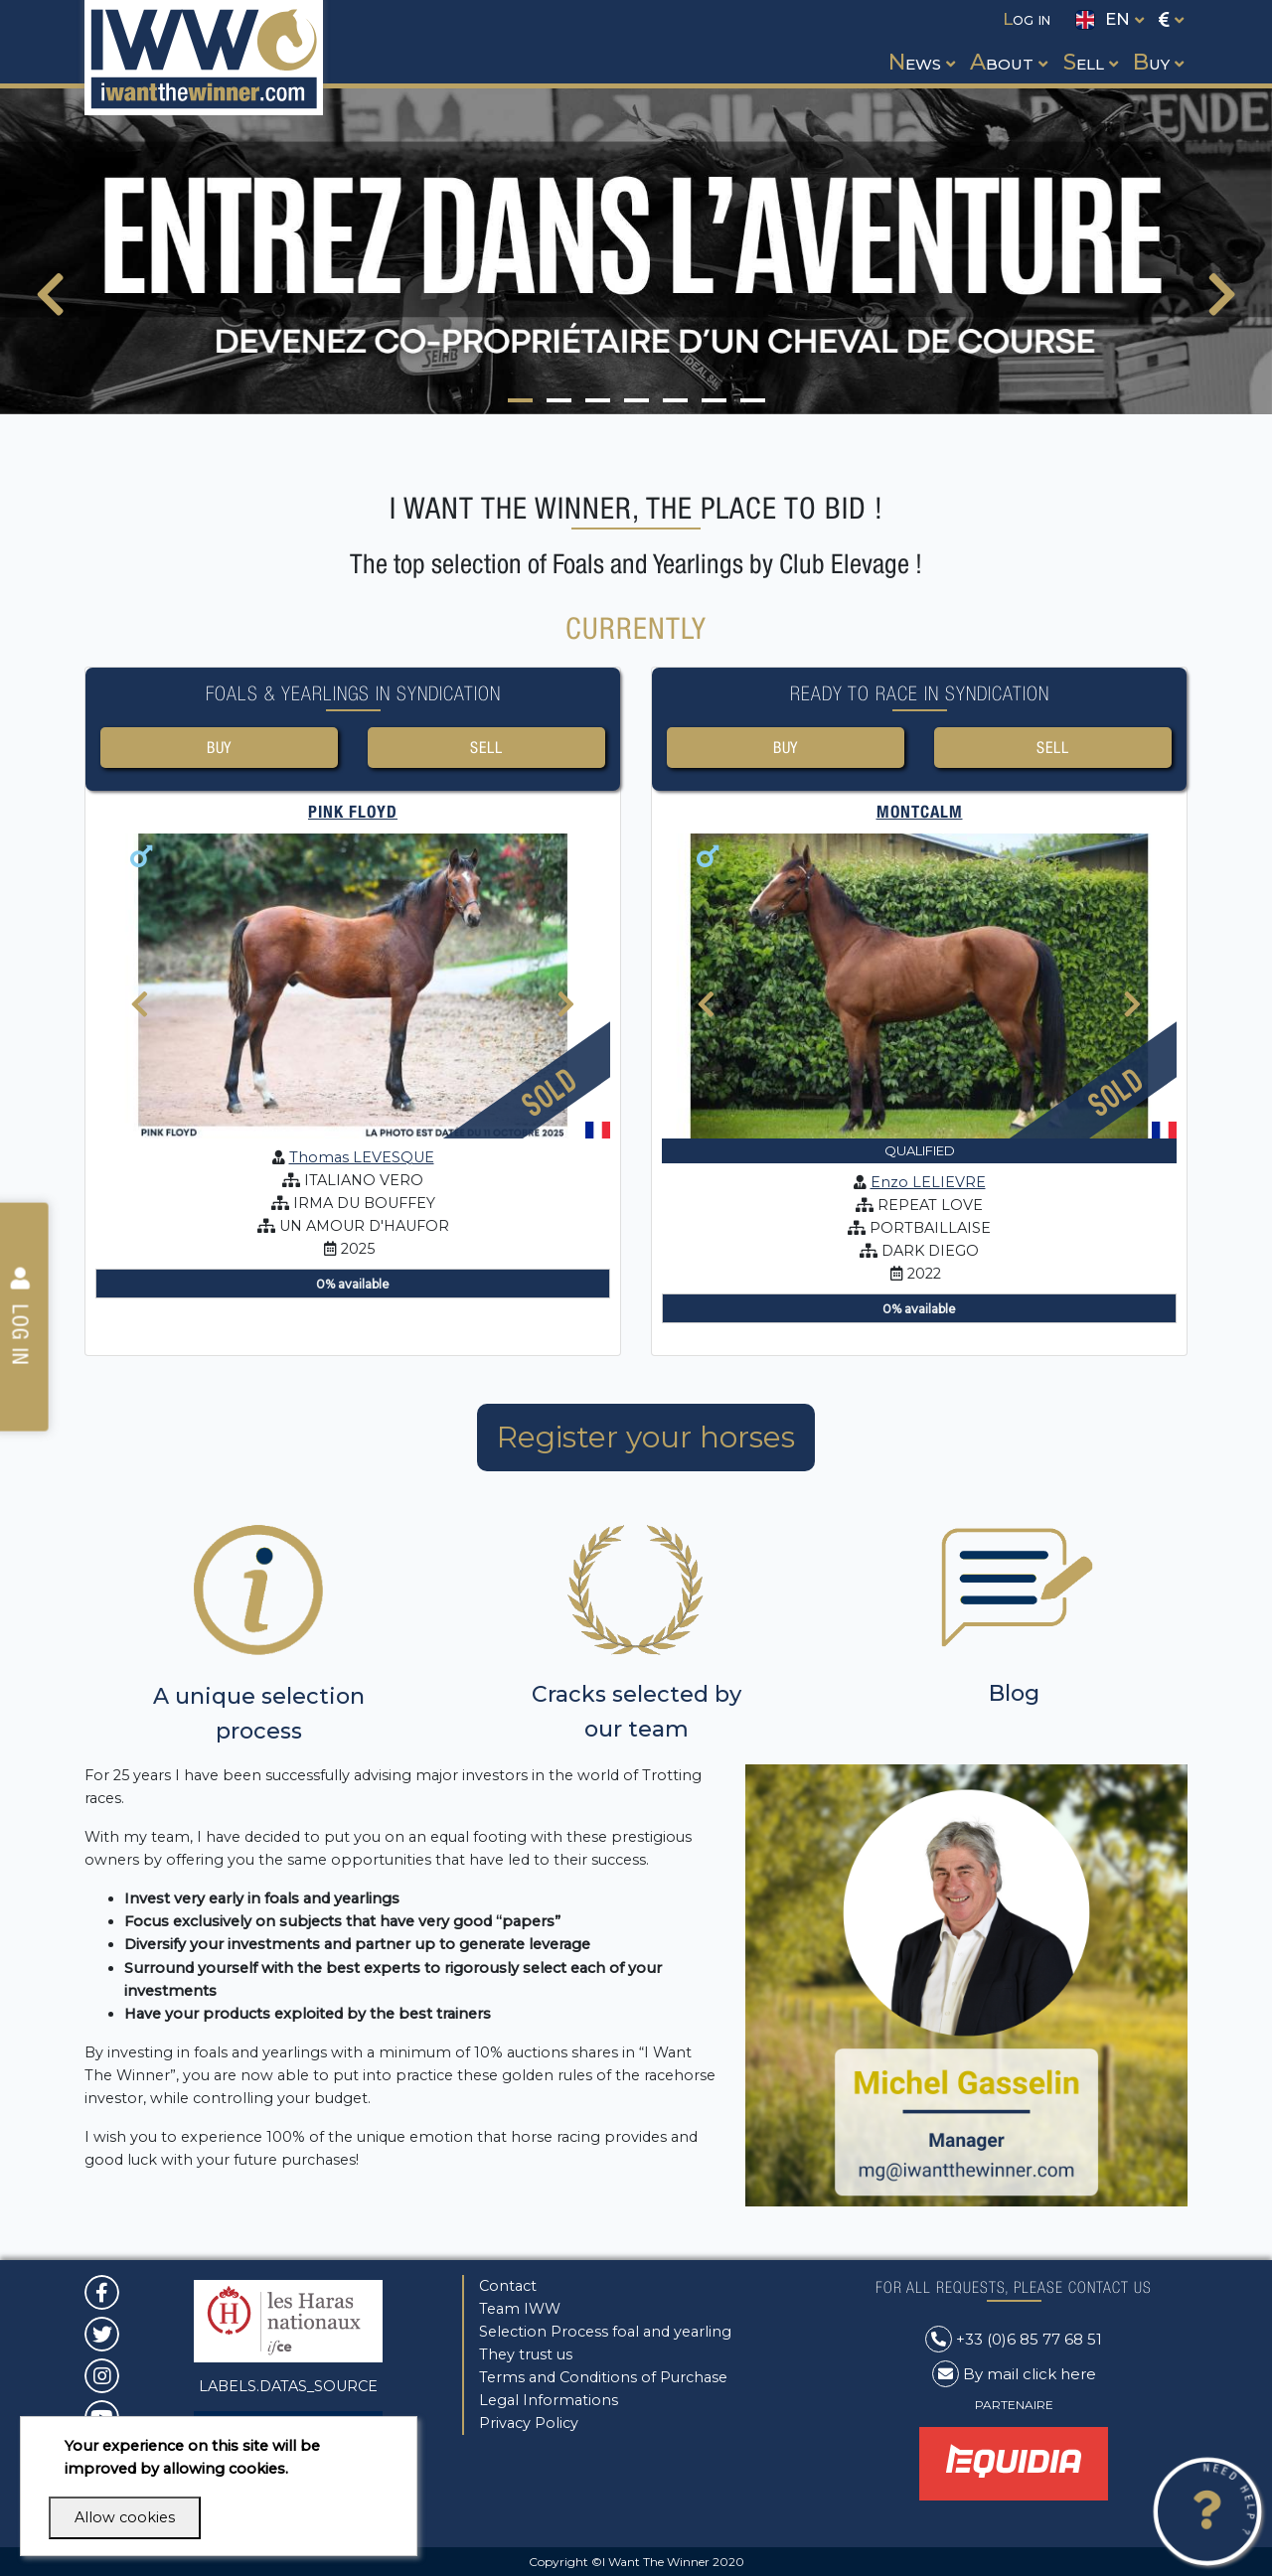 This screenshot has width=1272, height=2576. I want to click on They trust us, so click(525, 2354).